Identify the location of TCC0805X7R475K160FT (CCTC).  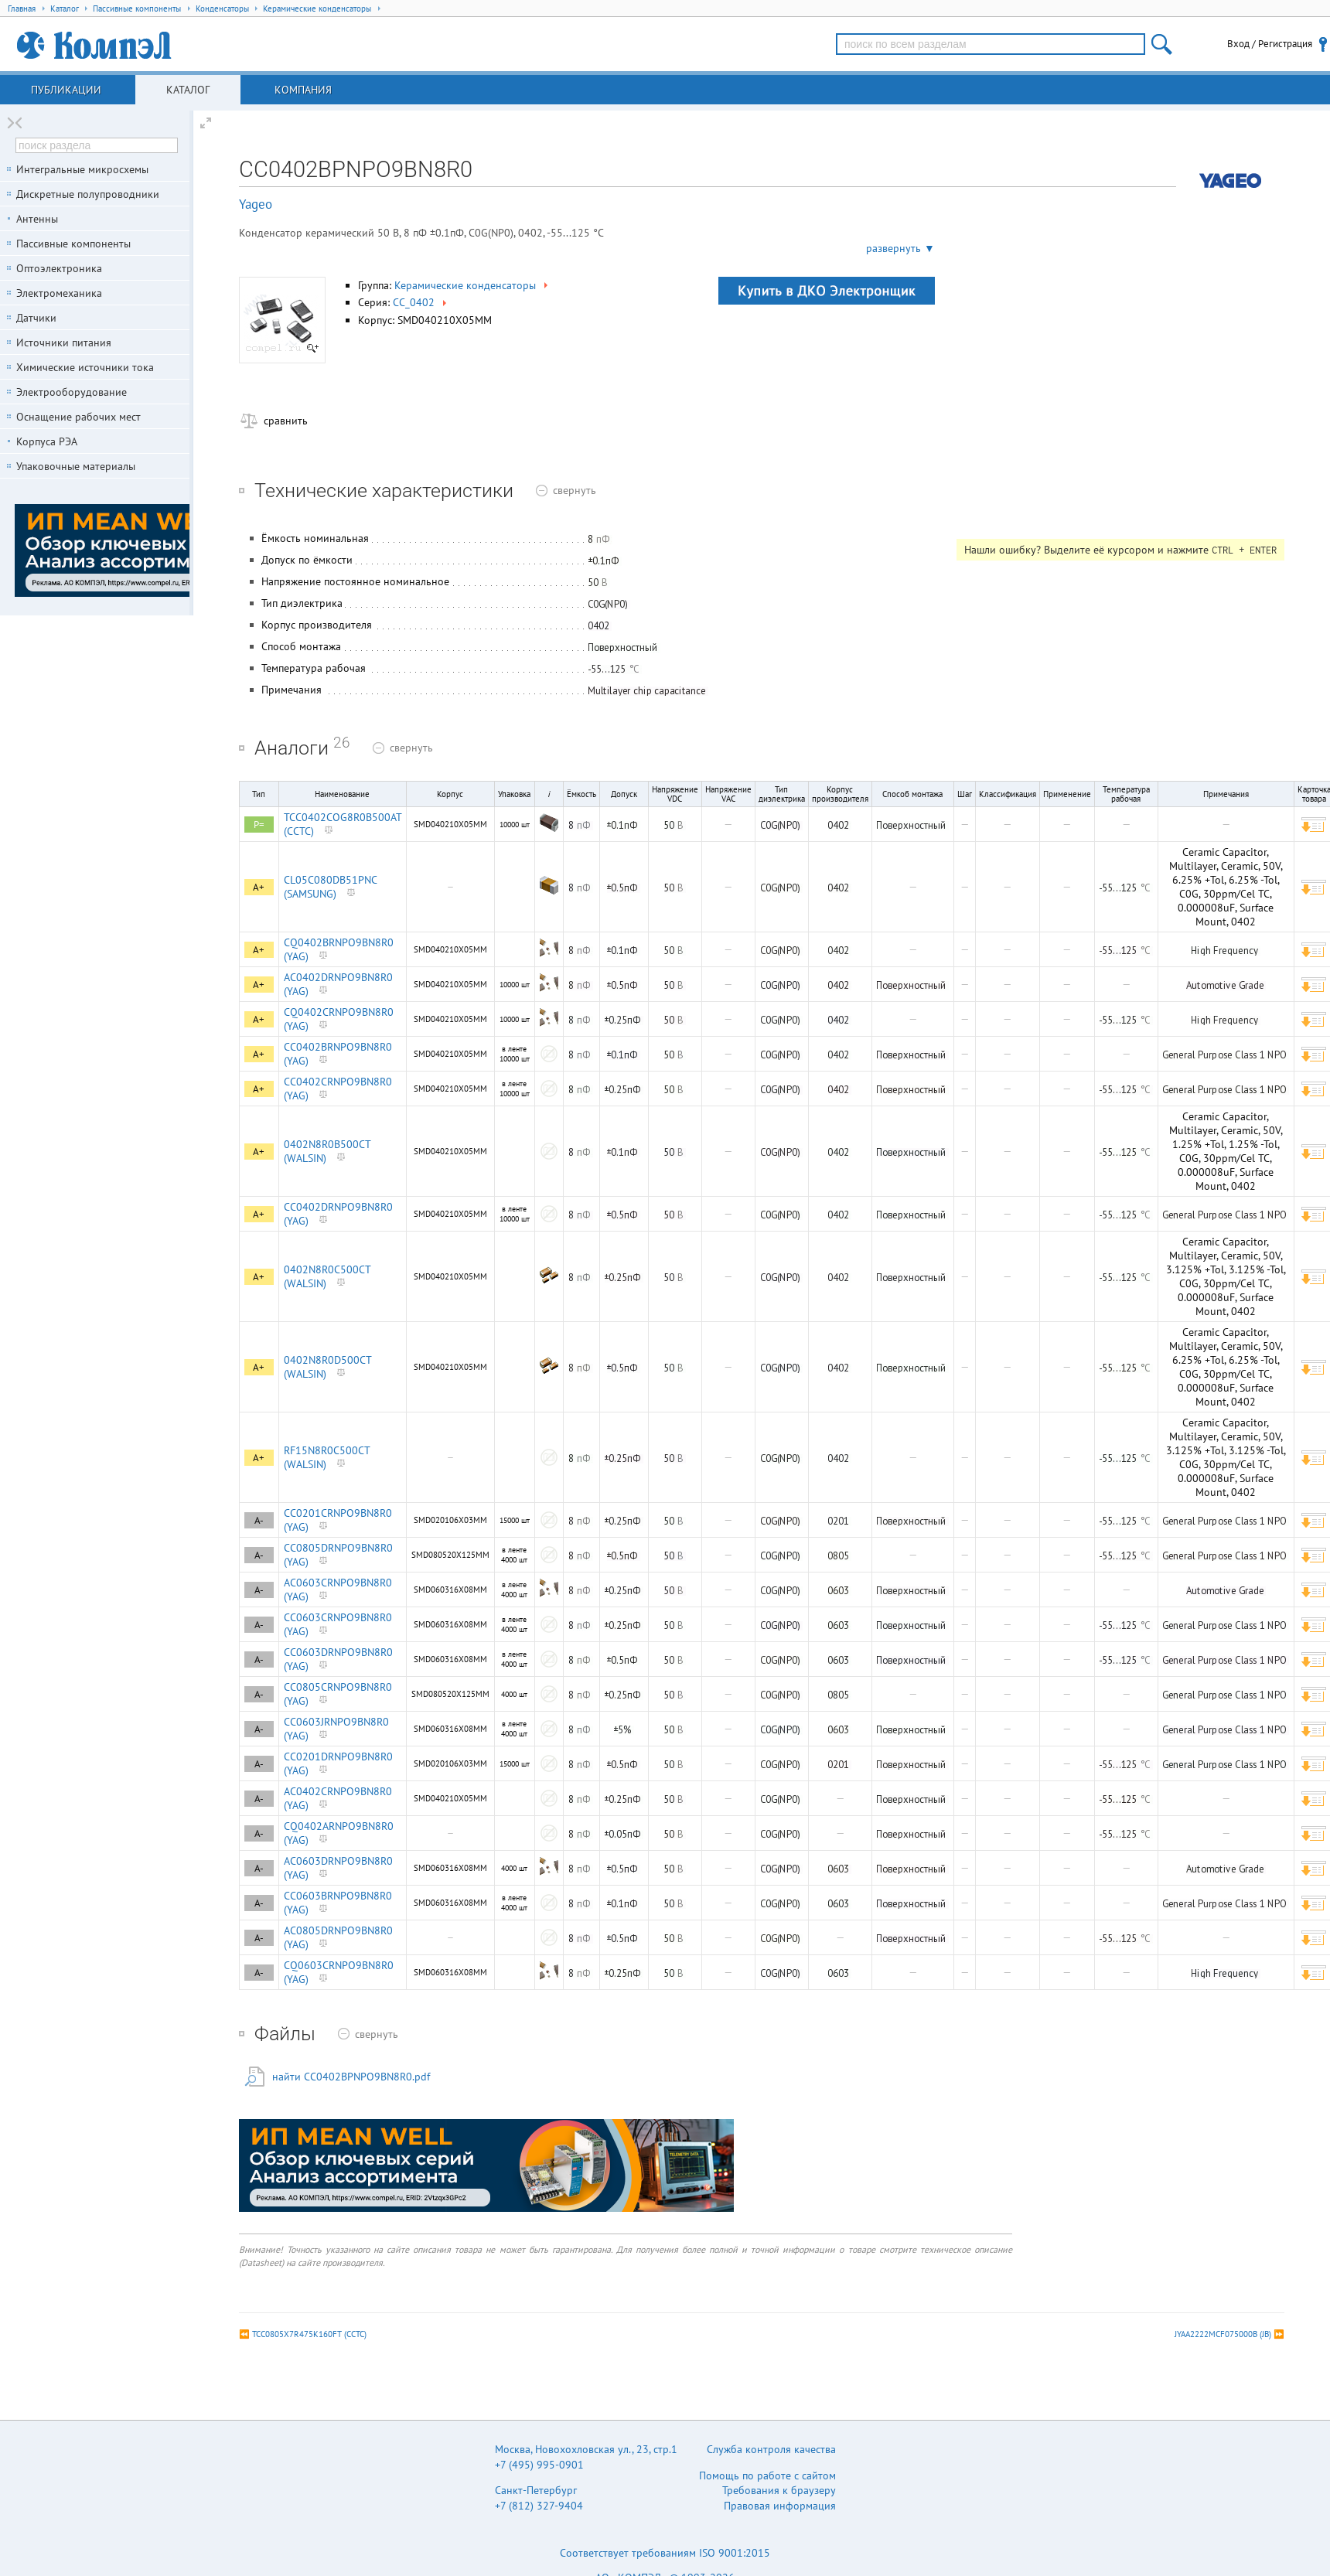
(309, 2334).